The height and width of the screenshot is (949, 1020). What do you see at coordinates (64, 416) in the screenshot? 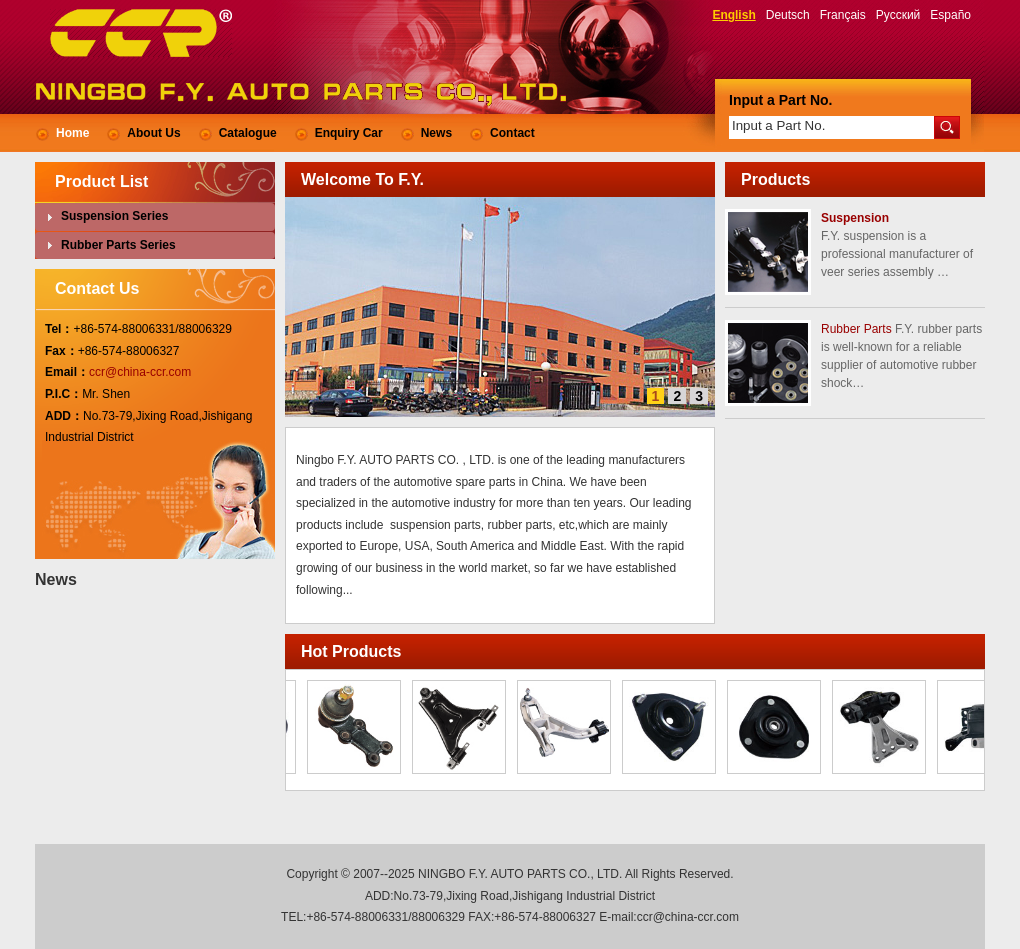
I see `ADD：` at bounding box center [64, 416].